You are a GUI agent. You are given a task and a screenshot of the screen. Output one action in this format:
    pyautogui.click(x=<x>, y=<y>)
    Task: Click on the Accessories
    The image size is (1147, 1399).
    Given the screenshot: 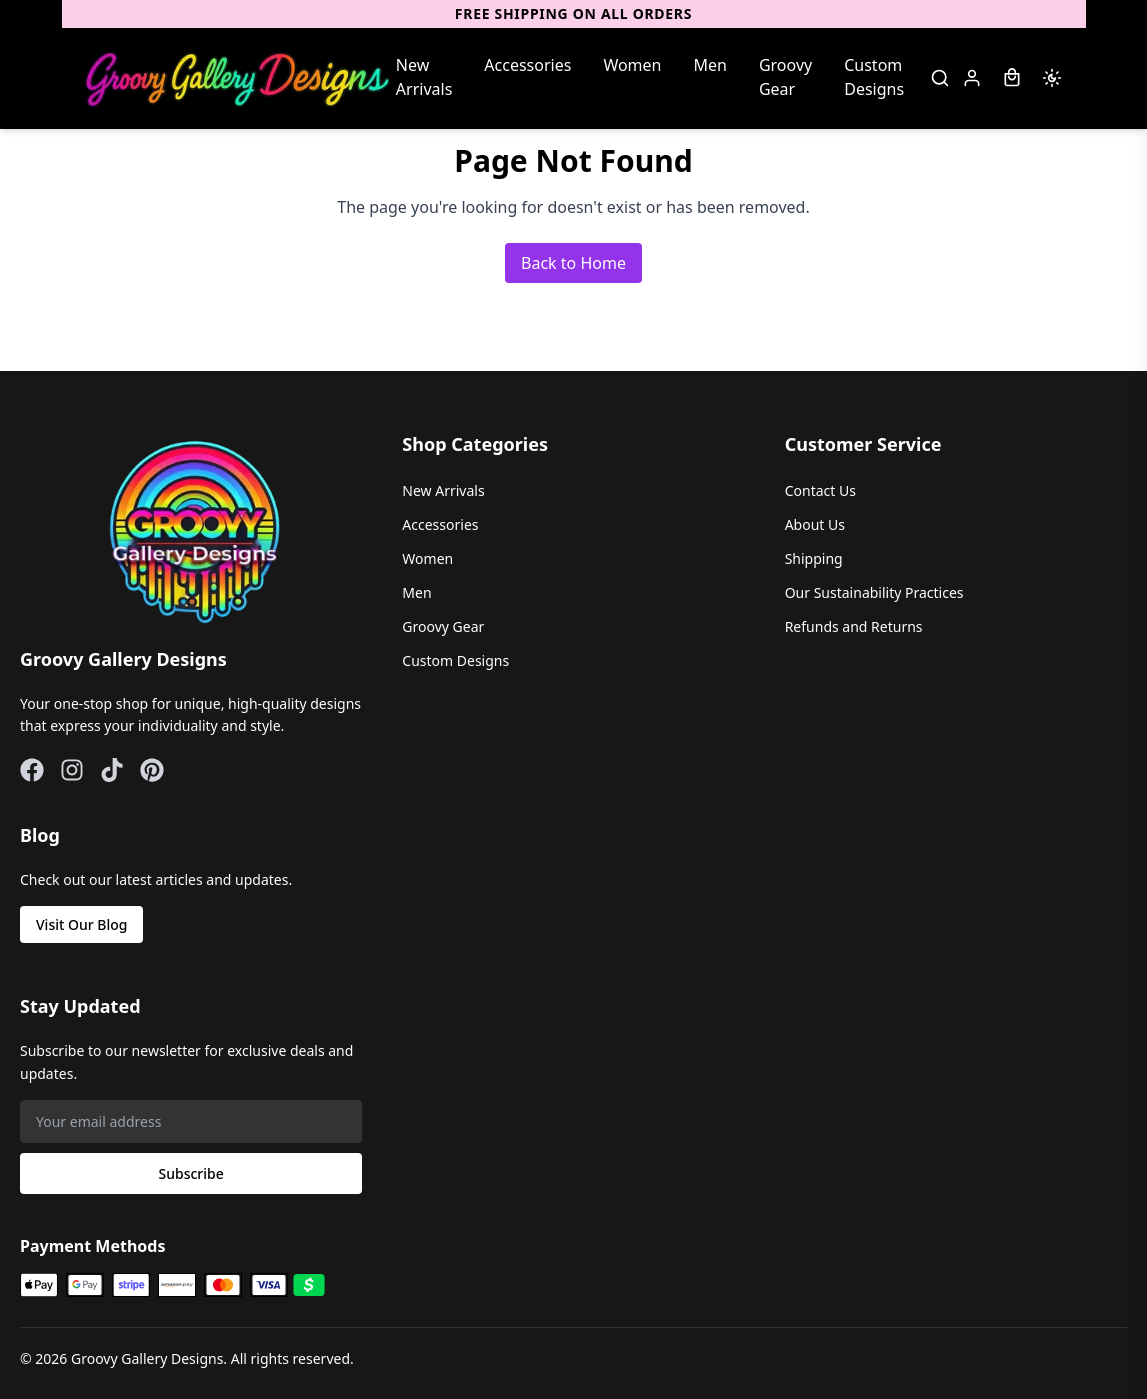 What is the action you would take?
    pyautogui.click(x=527, y=65)
    